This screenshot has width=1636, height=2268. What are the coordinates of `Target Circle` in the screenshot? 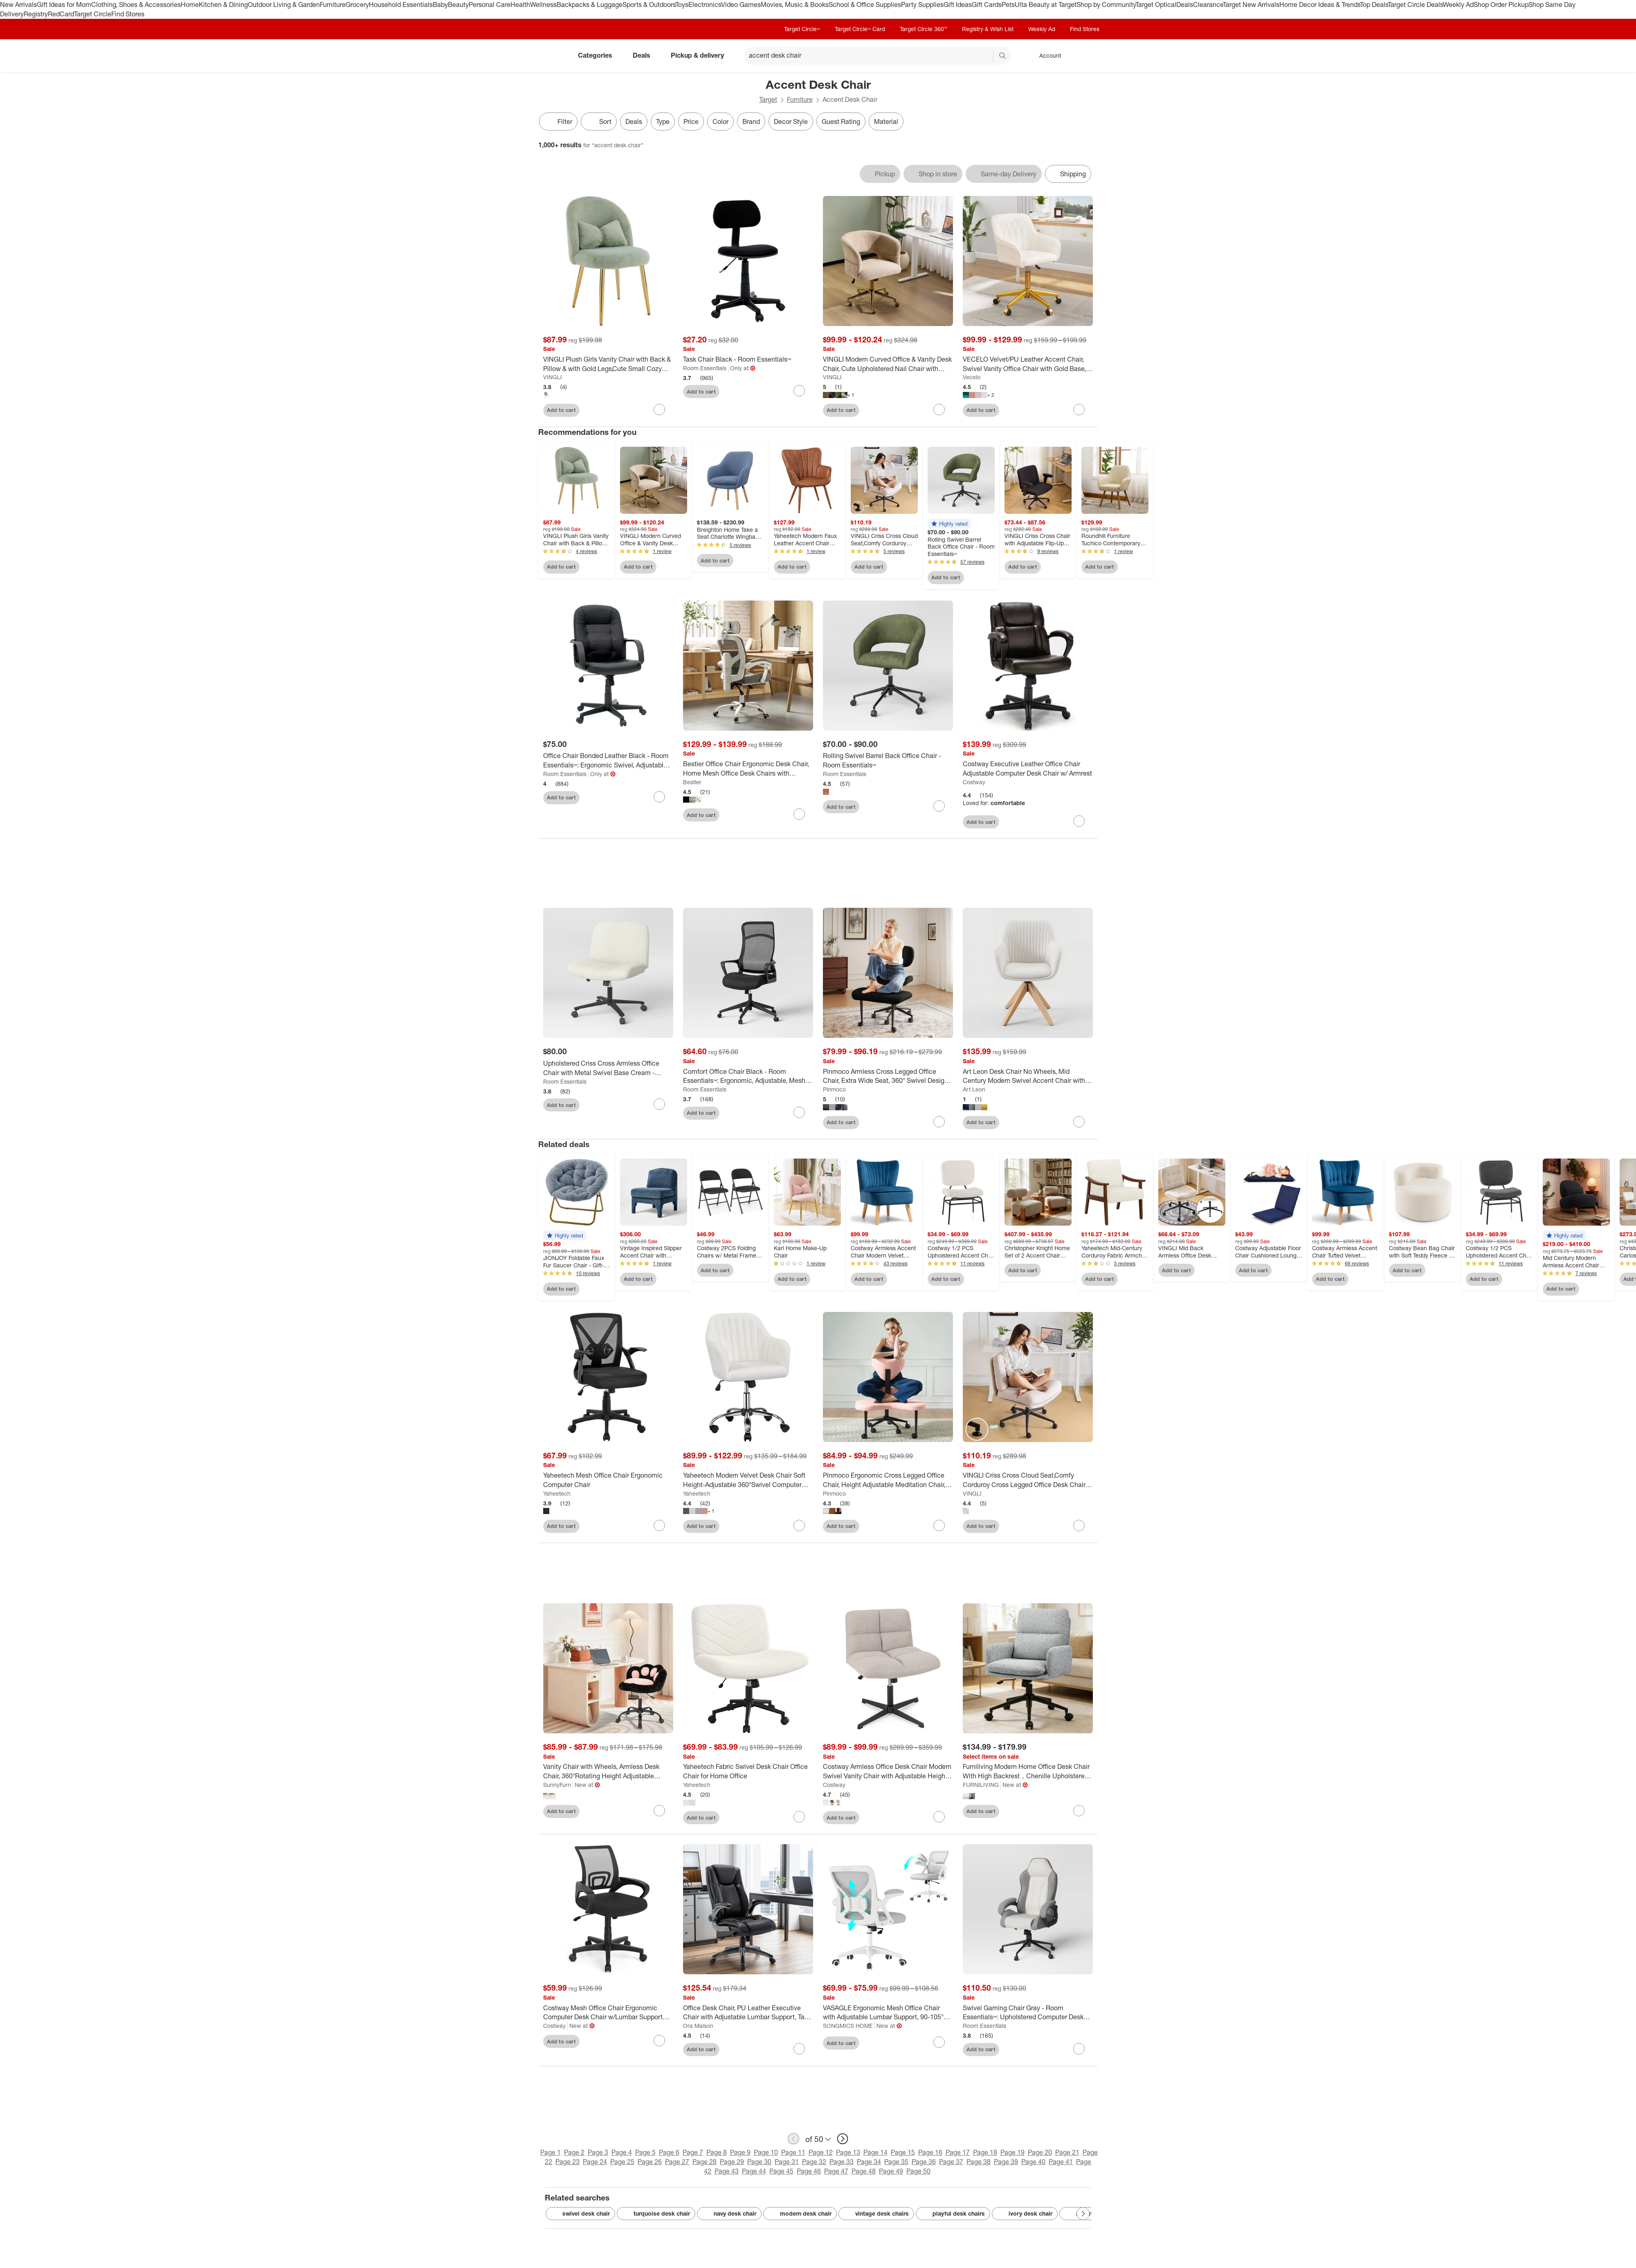 It's located at (92, 14).